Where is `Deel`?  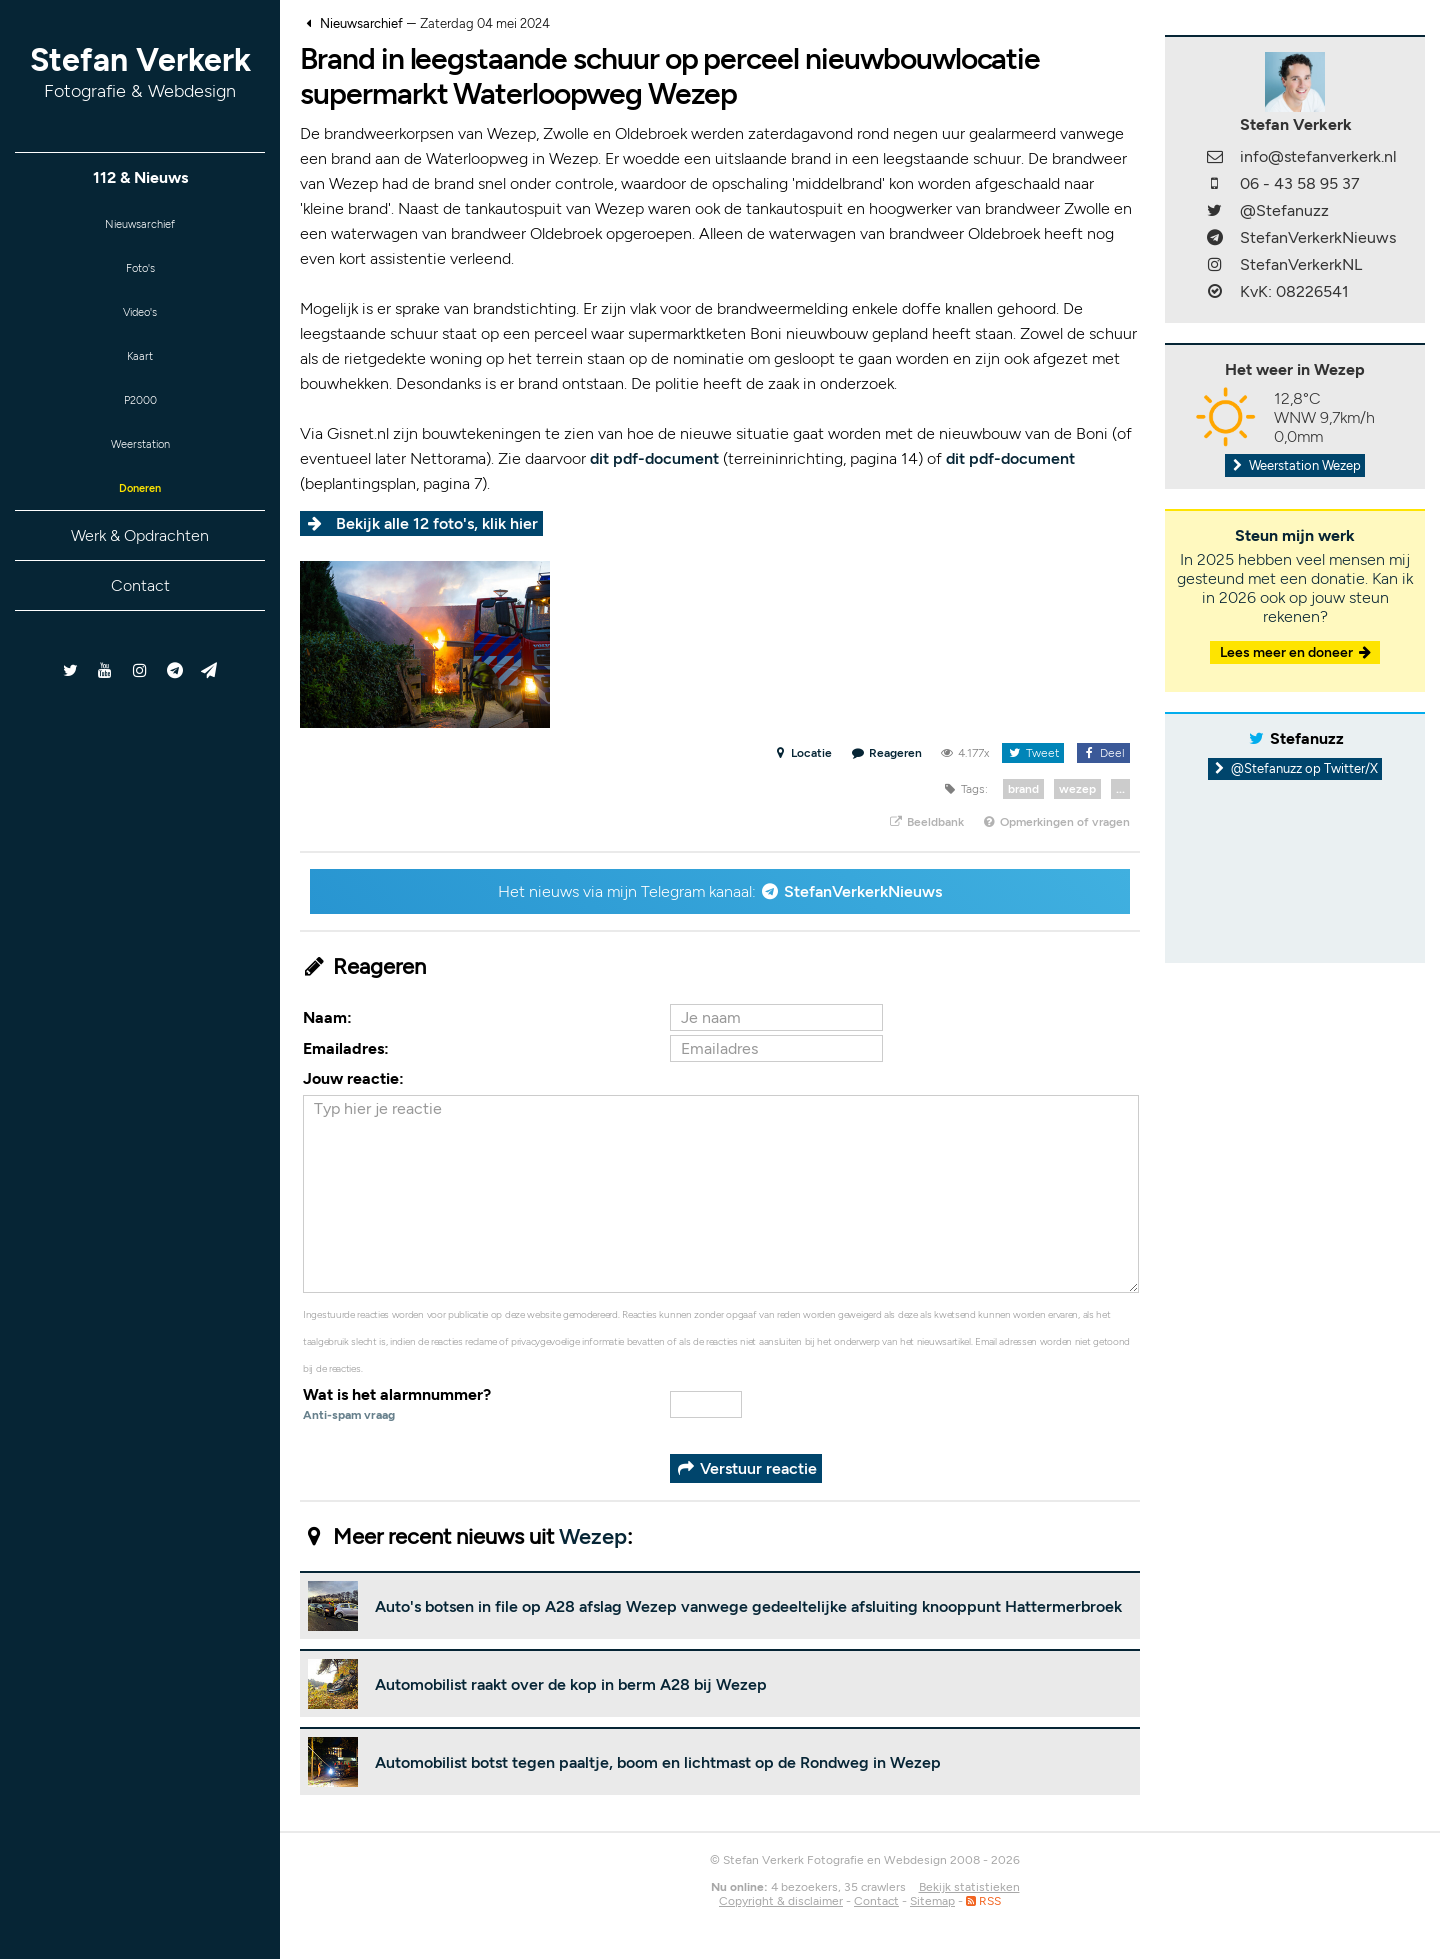 Deel is located at coordinates (1103, 753).